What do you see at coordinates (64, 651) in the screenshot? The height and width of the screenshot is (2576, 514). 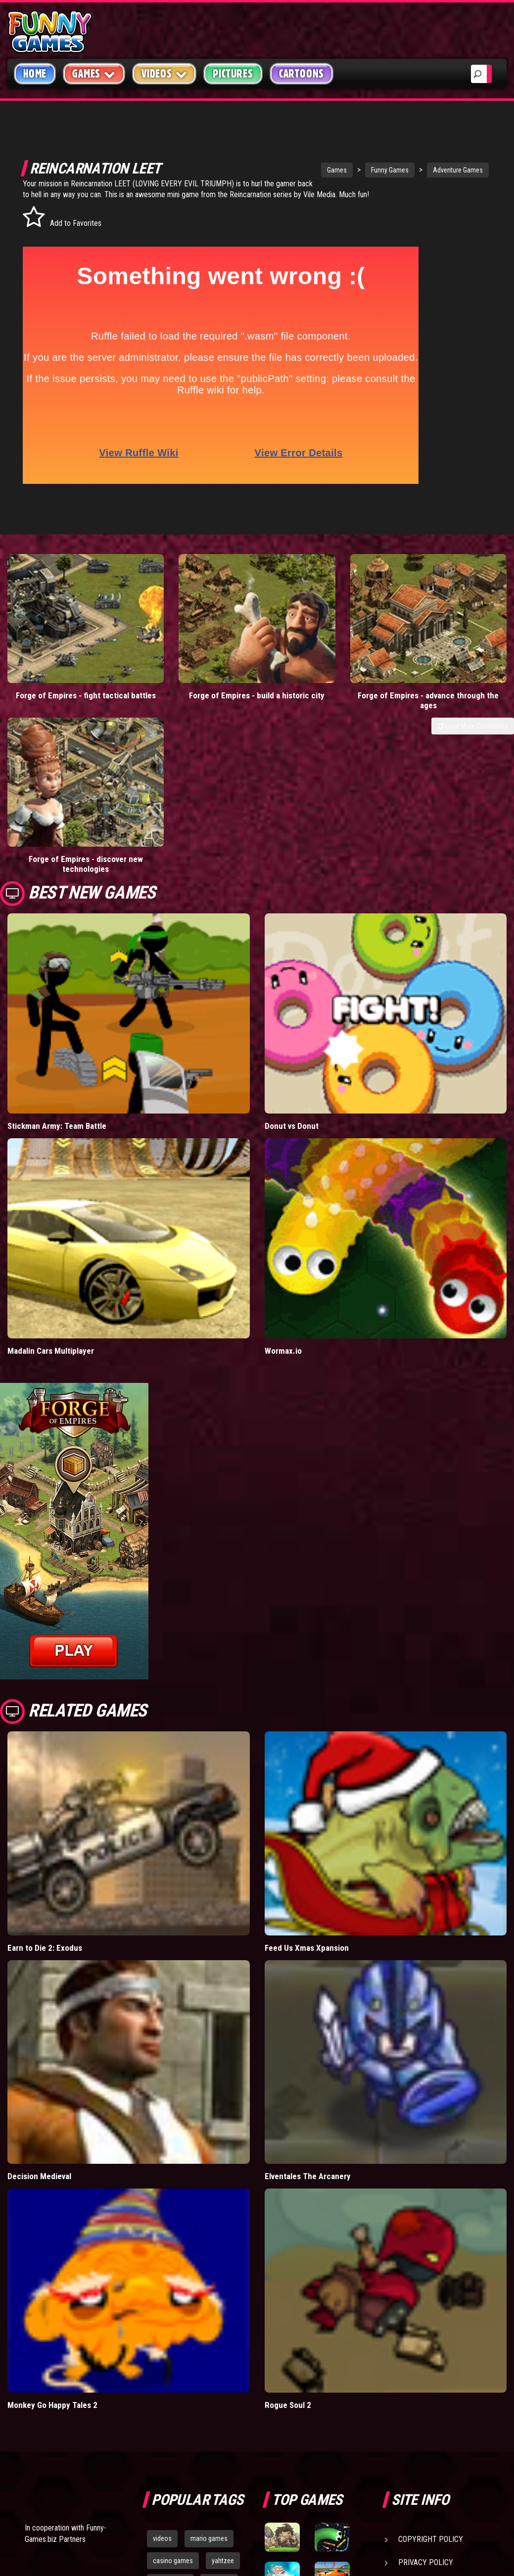 I see `Forge of Empires - fight tactical battles` at bounding box center [64, 651].